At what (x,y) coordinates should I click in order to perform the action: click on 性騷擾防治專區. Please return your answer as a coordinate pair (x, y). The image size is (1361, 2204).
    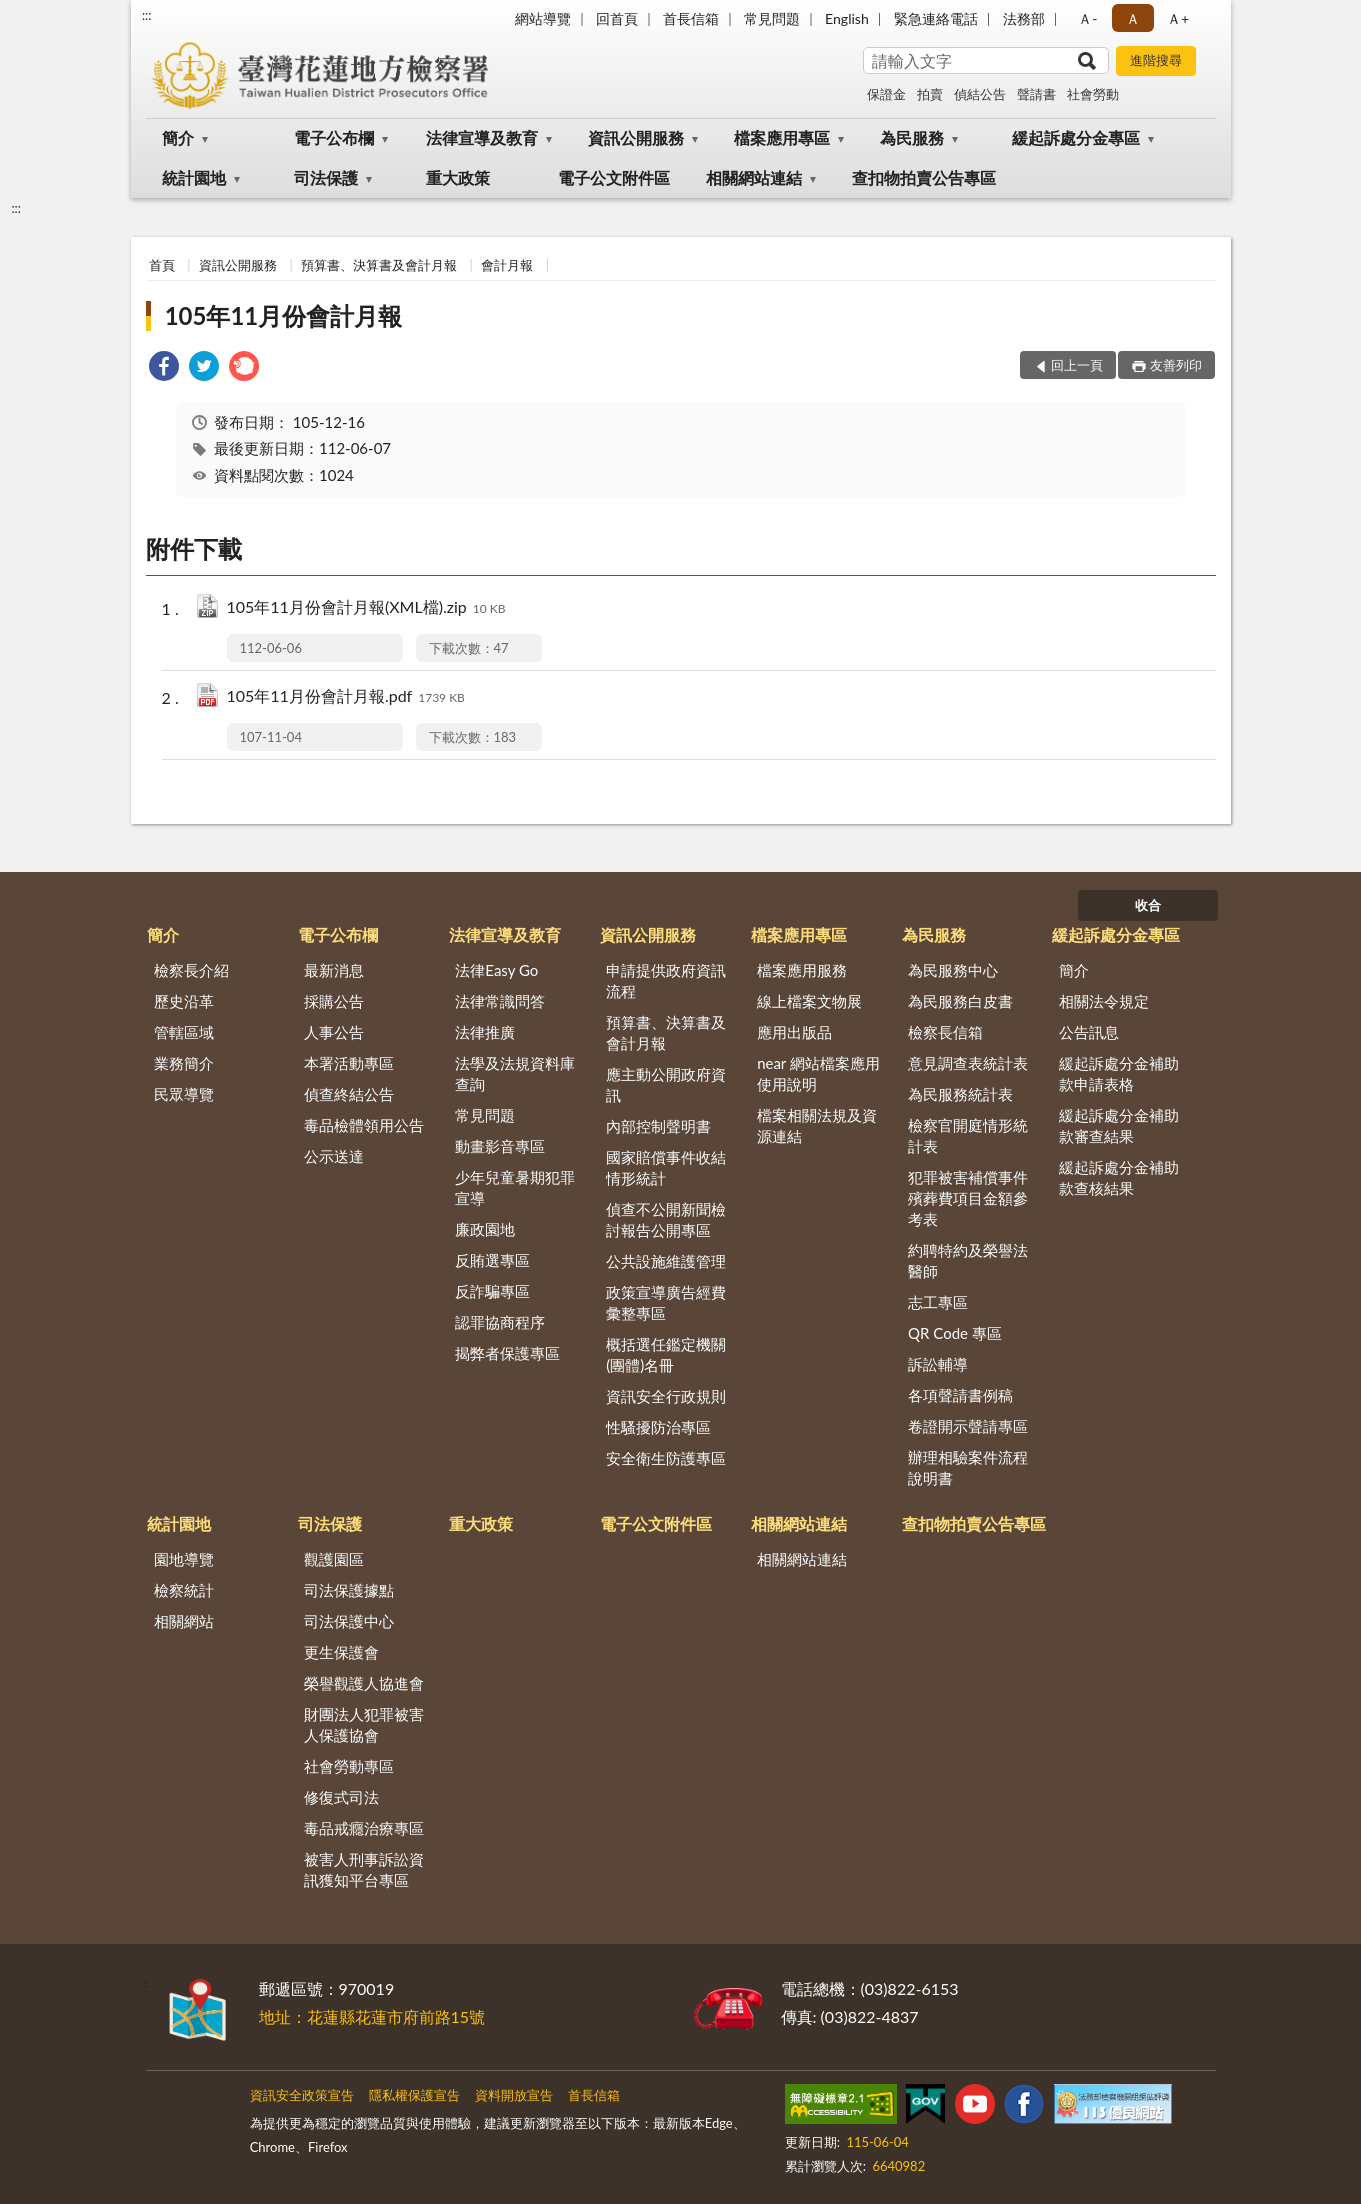
    Looking at the image, I should click on (658, 1427).